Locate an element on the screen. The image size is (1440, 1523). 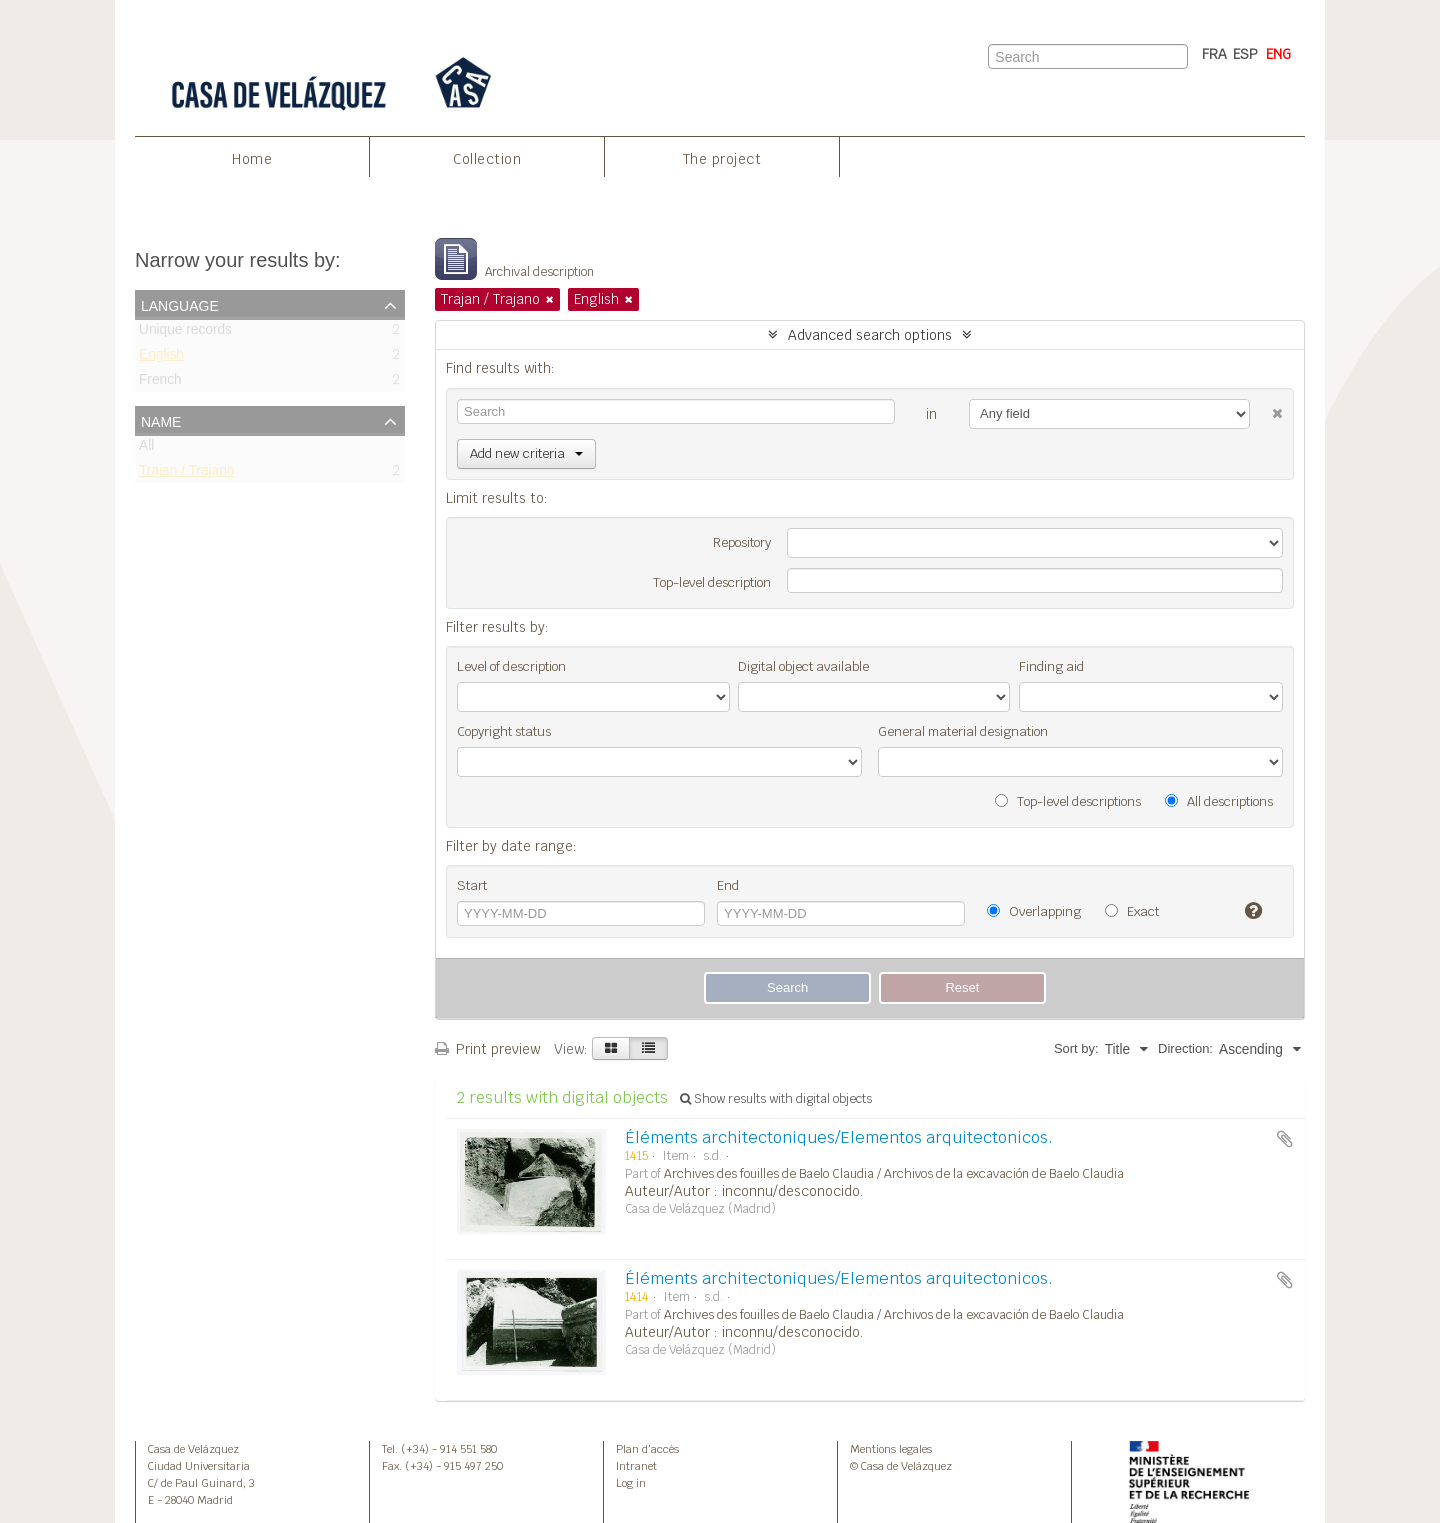
Repository is located at coordinates (742, 542).